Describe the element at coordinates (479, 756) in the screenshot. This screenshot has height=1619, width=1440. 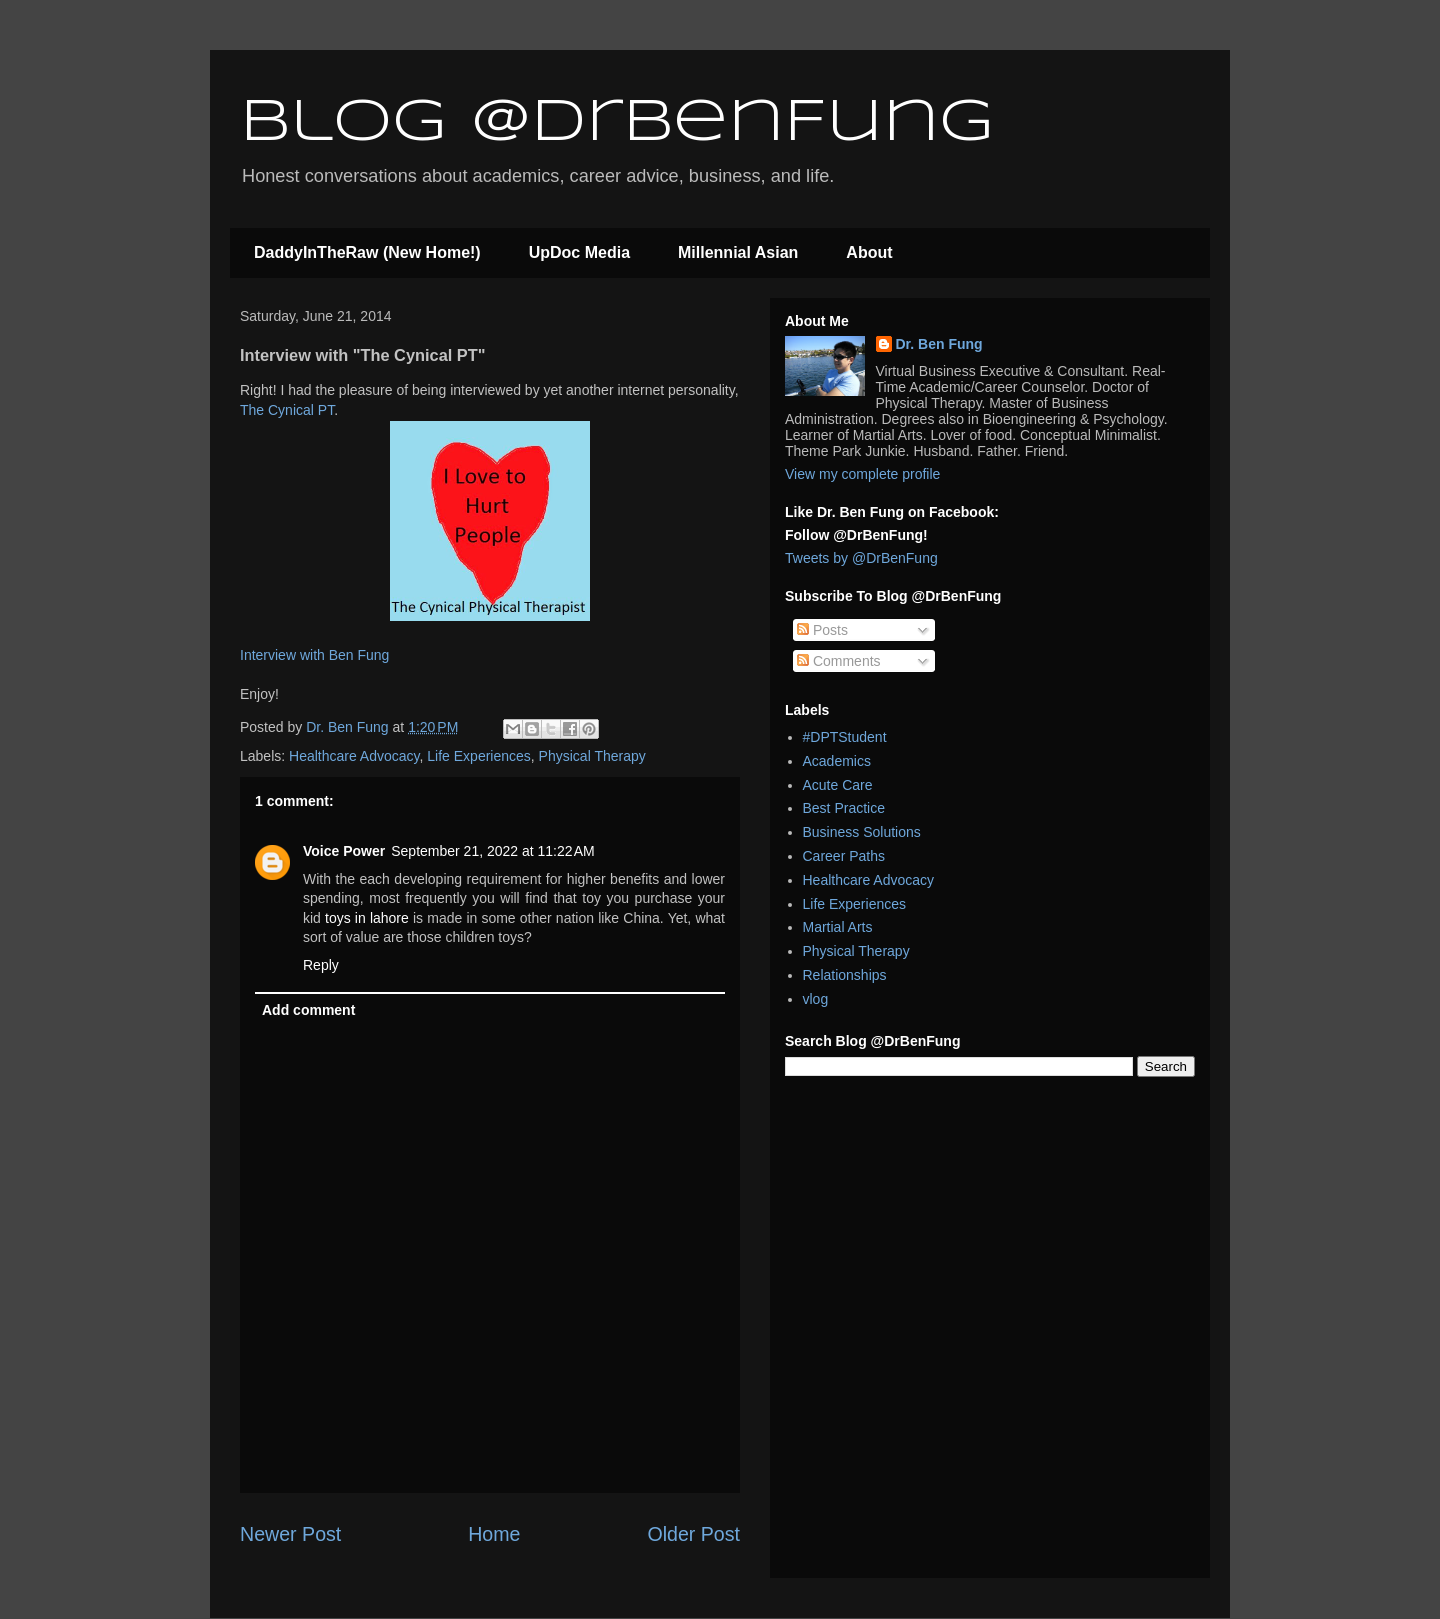
I see `Life Experiences` at that location.